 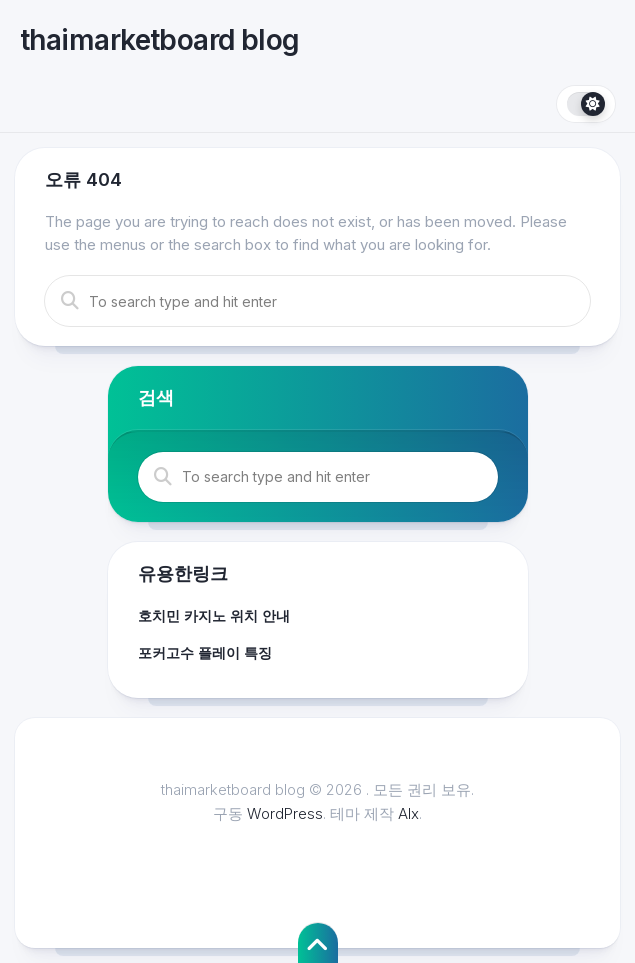 What do you see at coordinates (285, 813) in the screenshot?
I see `WordPress` at bounding box center [285, 813].